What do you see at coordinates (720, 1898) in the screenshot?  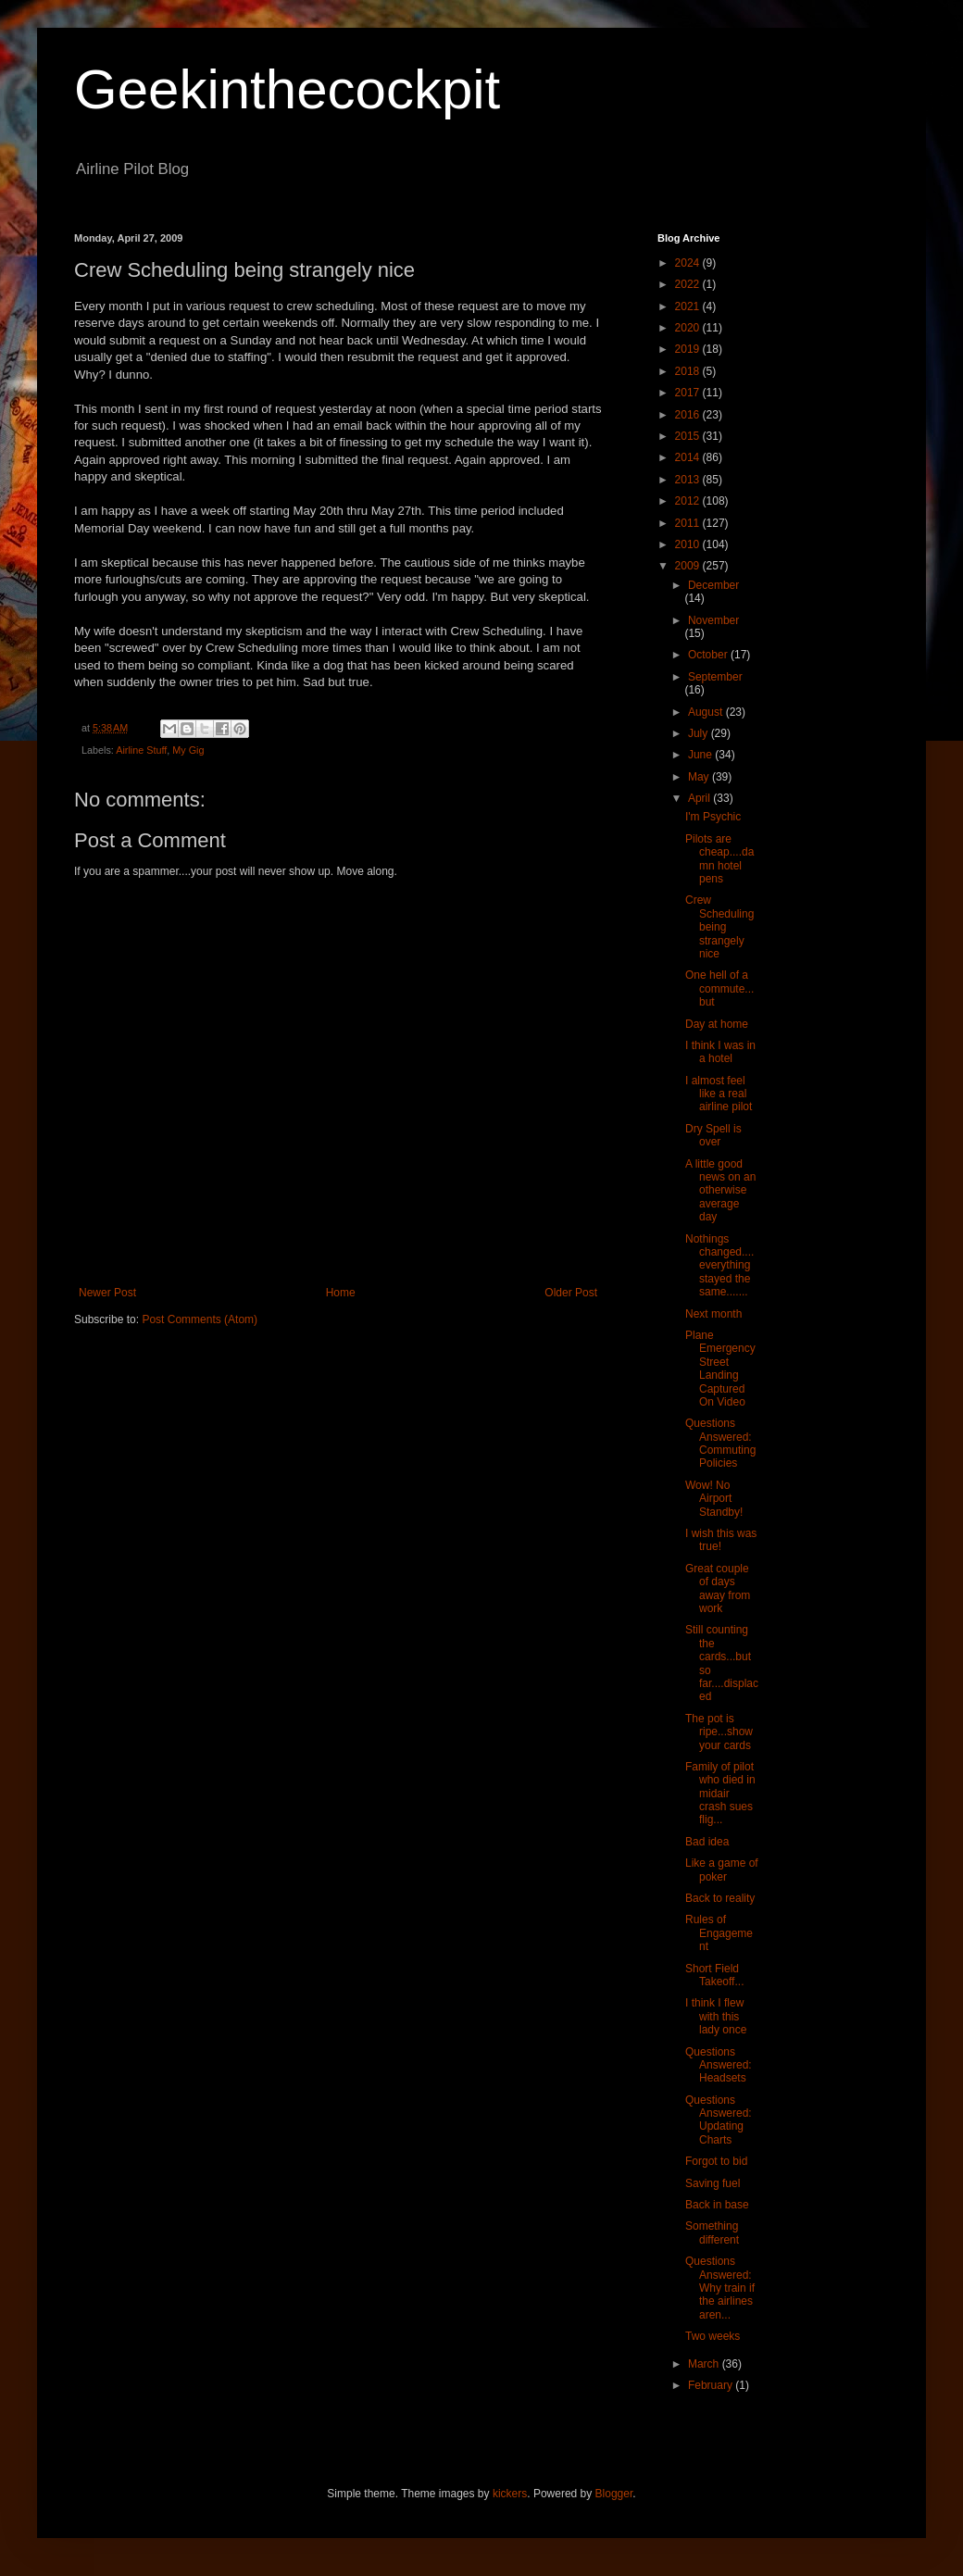 I see `Back to reality` at bounding box center [720, 1898].